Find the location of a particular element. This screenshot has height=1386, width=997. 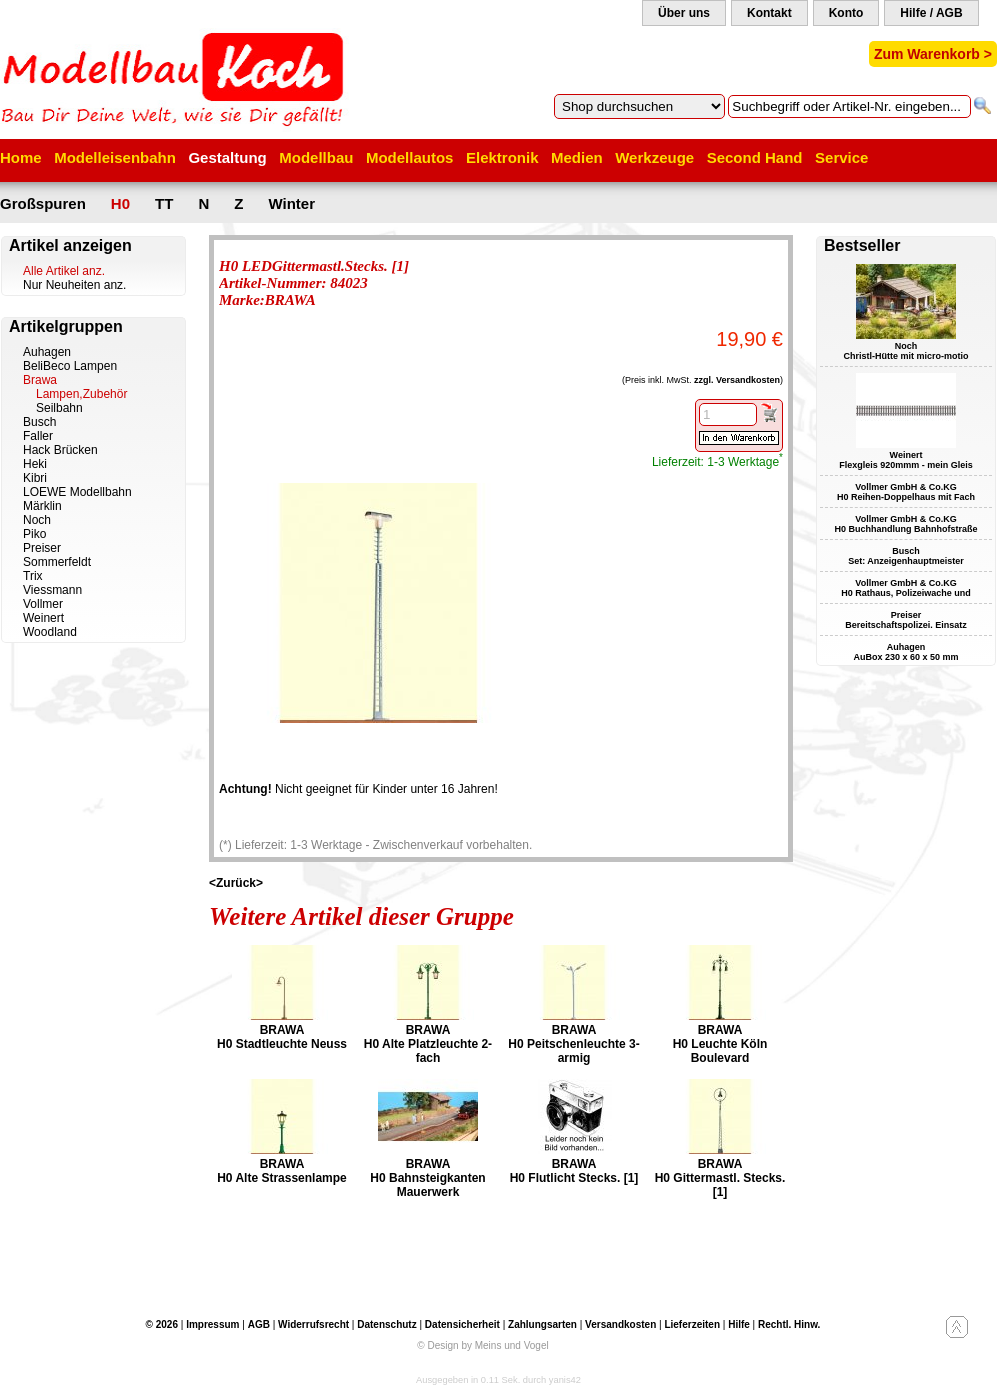

Second Hand is located at coordinates (755, 157).